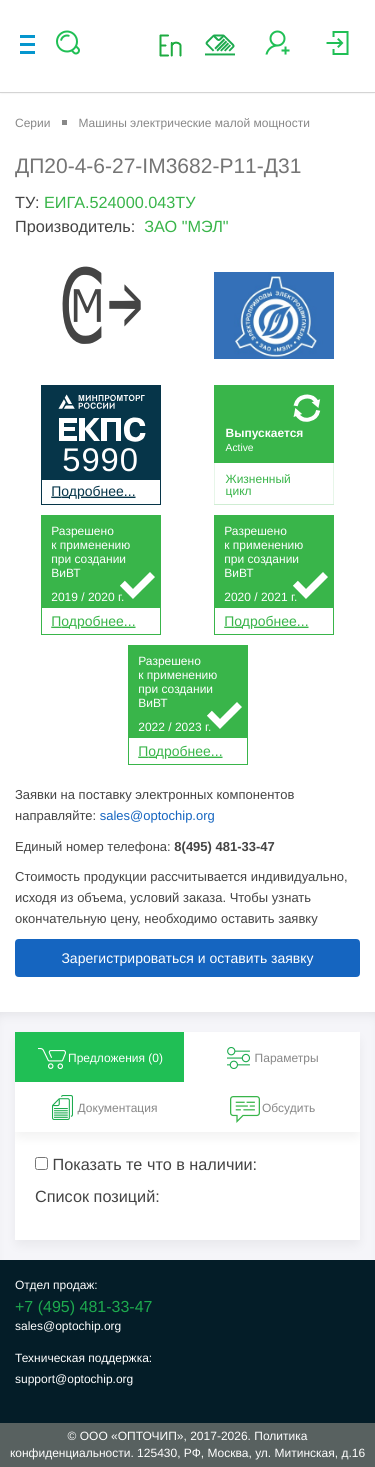 Image resolution: width=375 pixels, height=1467 pixels. I want to click on sales@optochip.org, so click(157, 815).